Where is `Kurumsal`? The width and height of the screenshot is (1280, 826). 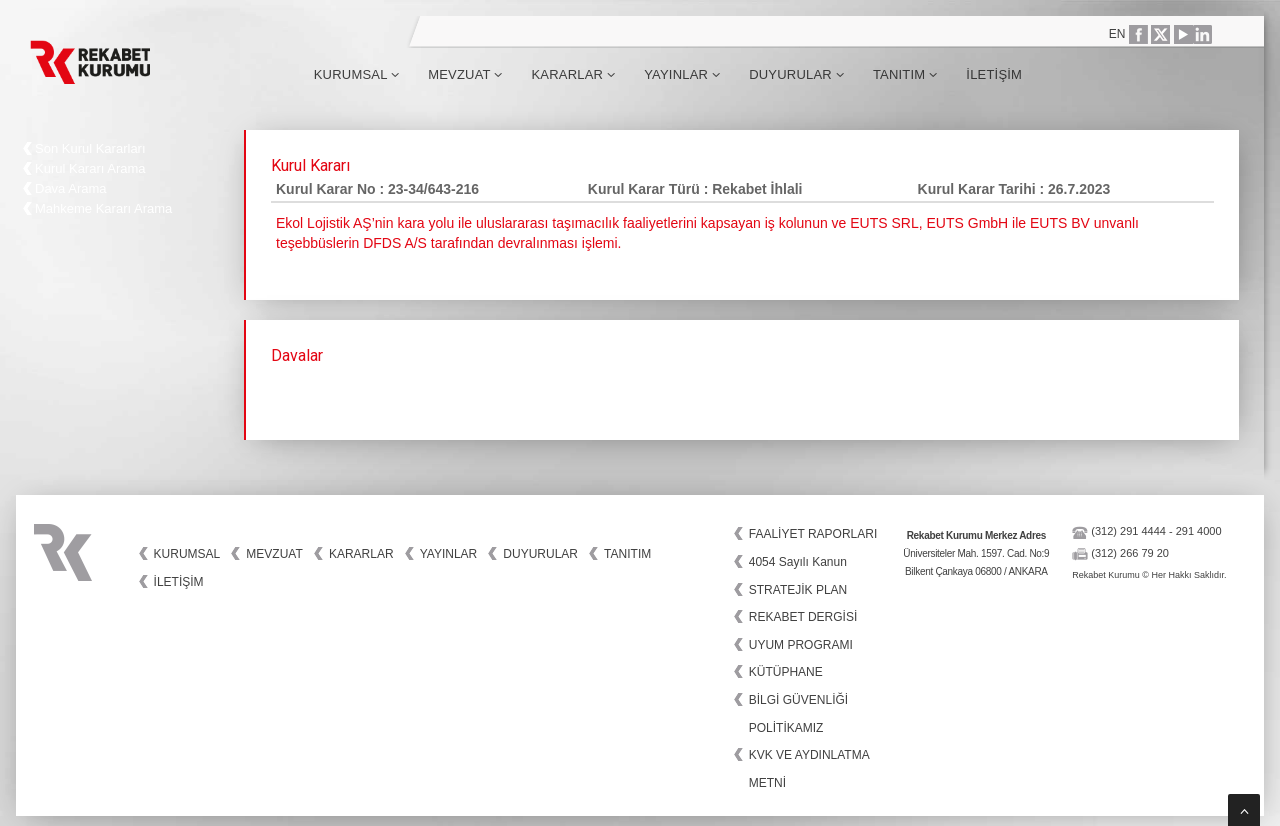
Kurumsal is located at coordinates (356, 74).